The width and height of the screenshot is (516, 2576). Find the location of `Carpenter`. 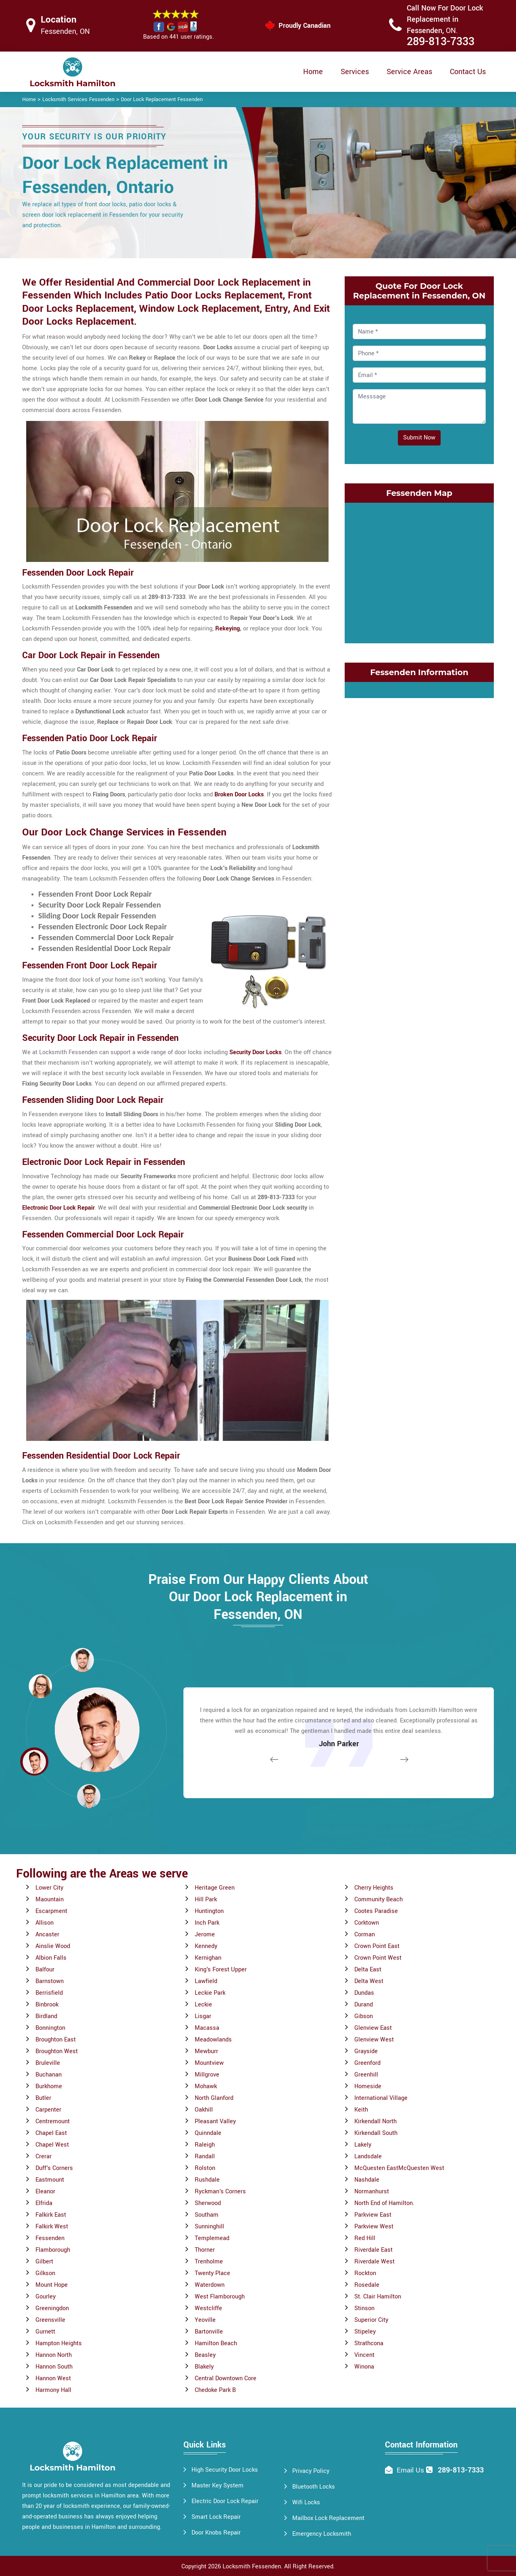

Carpenter is located at coordinates (48, 2110).